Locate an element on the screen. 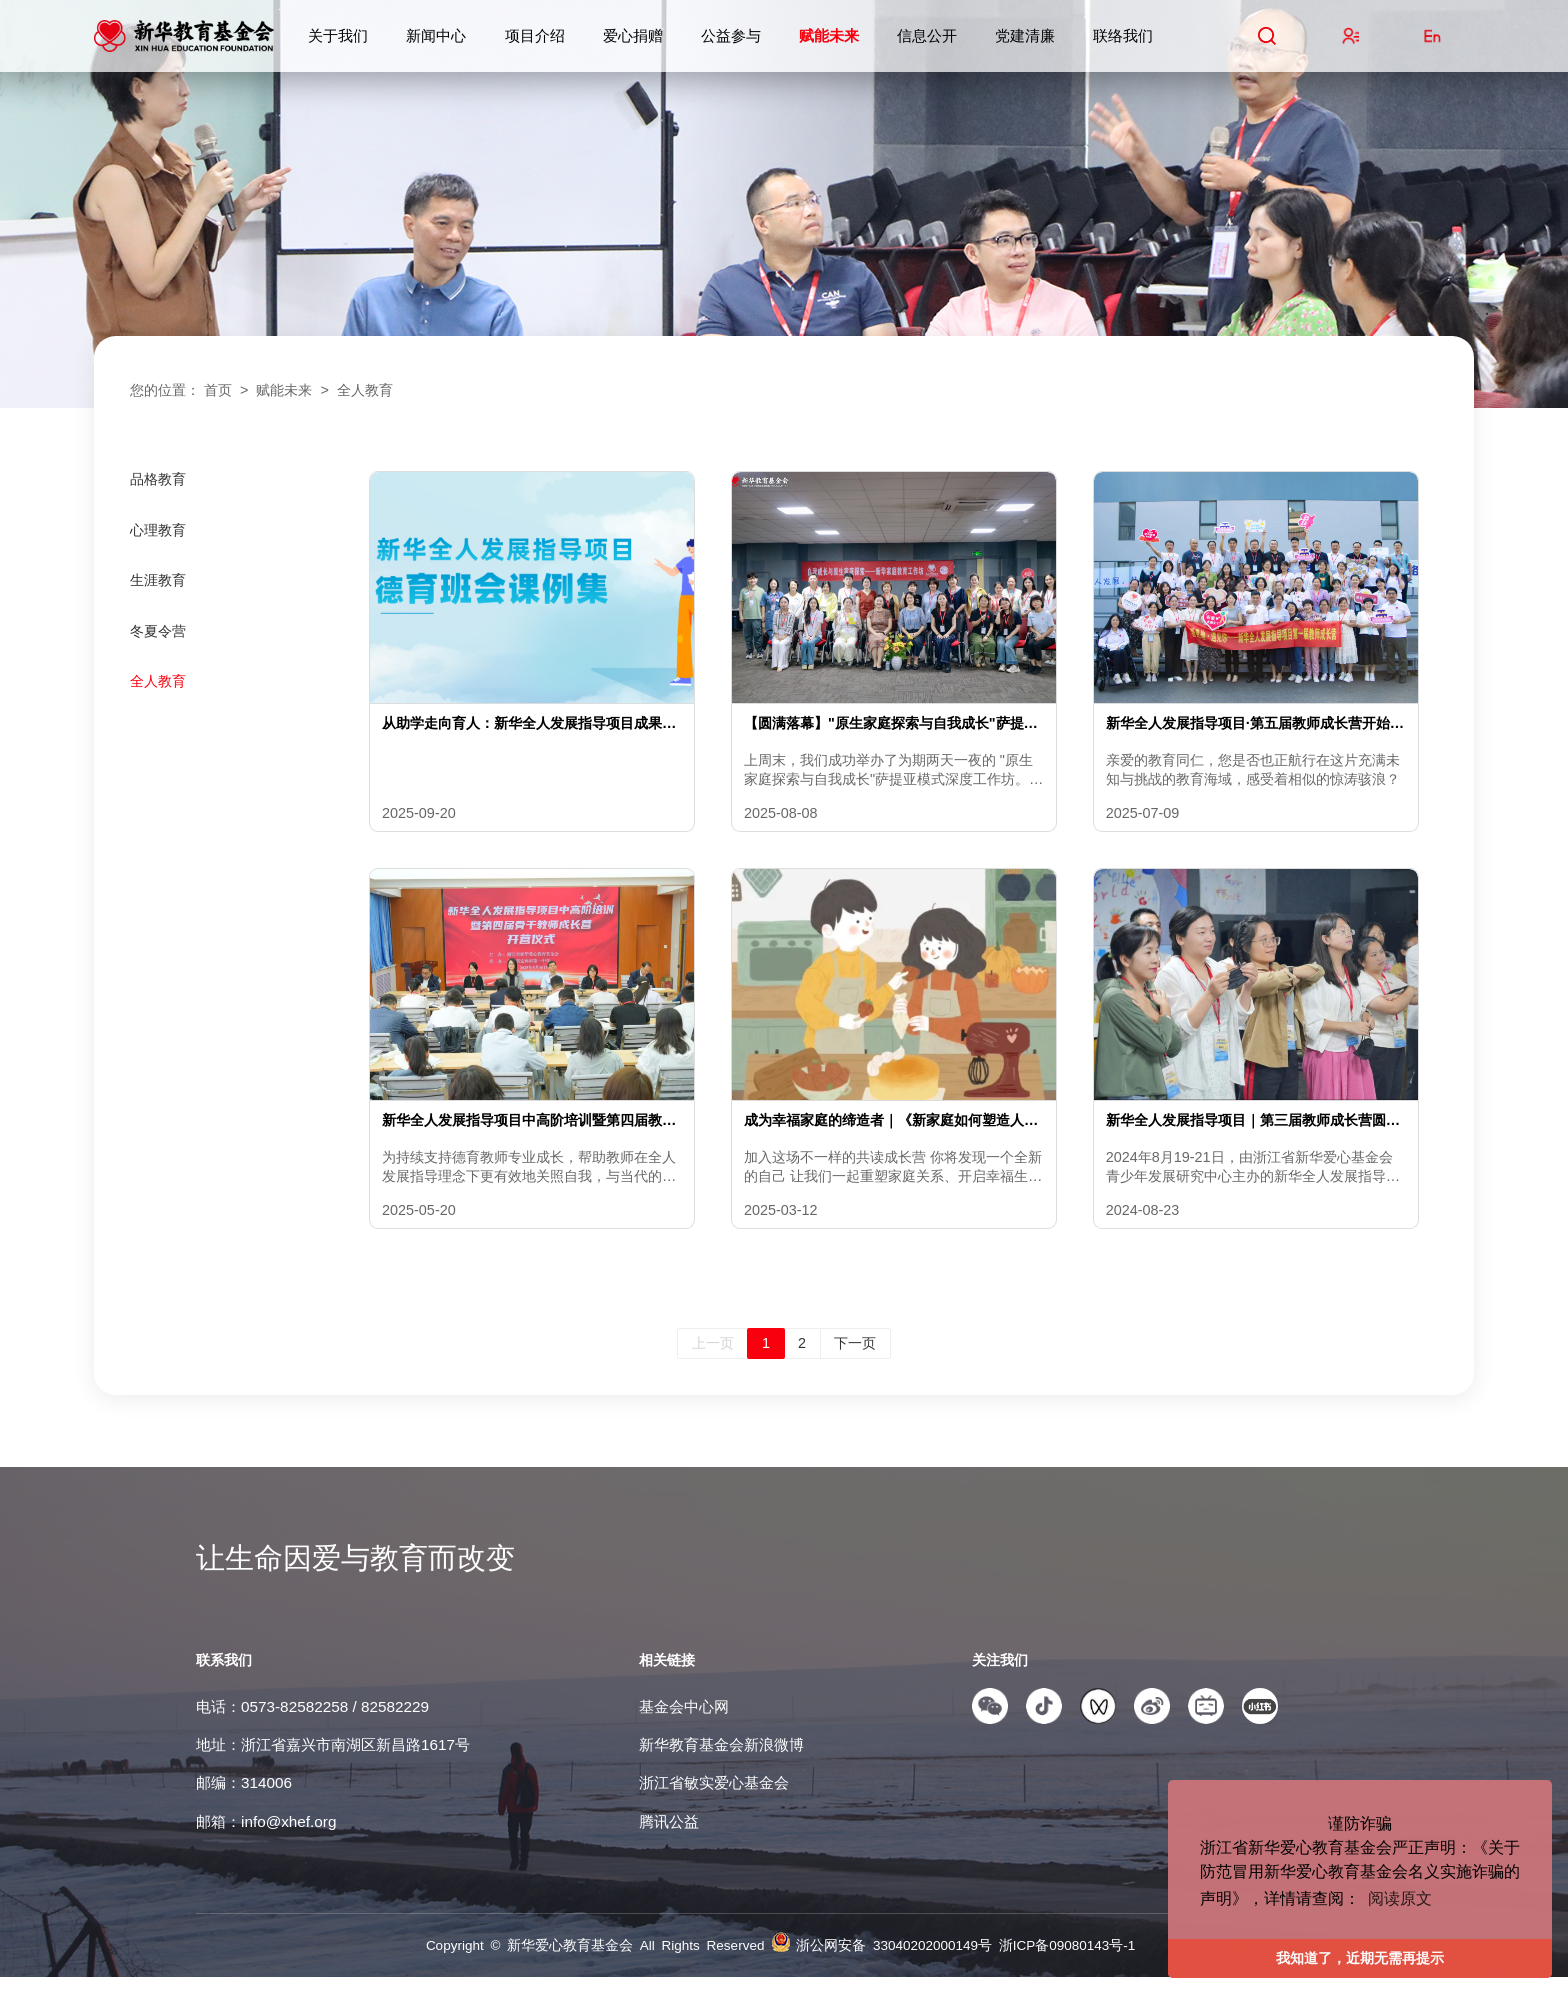 The height and width of the screenshot is (1994, 1568). 浙ICP备09080143号-1 is located at coordinates (1067, 1962).